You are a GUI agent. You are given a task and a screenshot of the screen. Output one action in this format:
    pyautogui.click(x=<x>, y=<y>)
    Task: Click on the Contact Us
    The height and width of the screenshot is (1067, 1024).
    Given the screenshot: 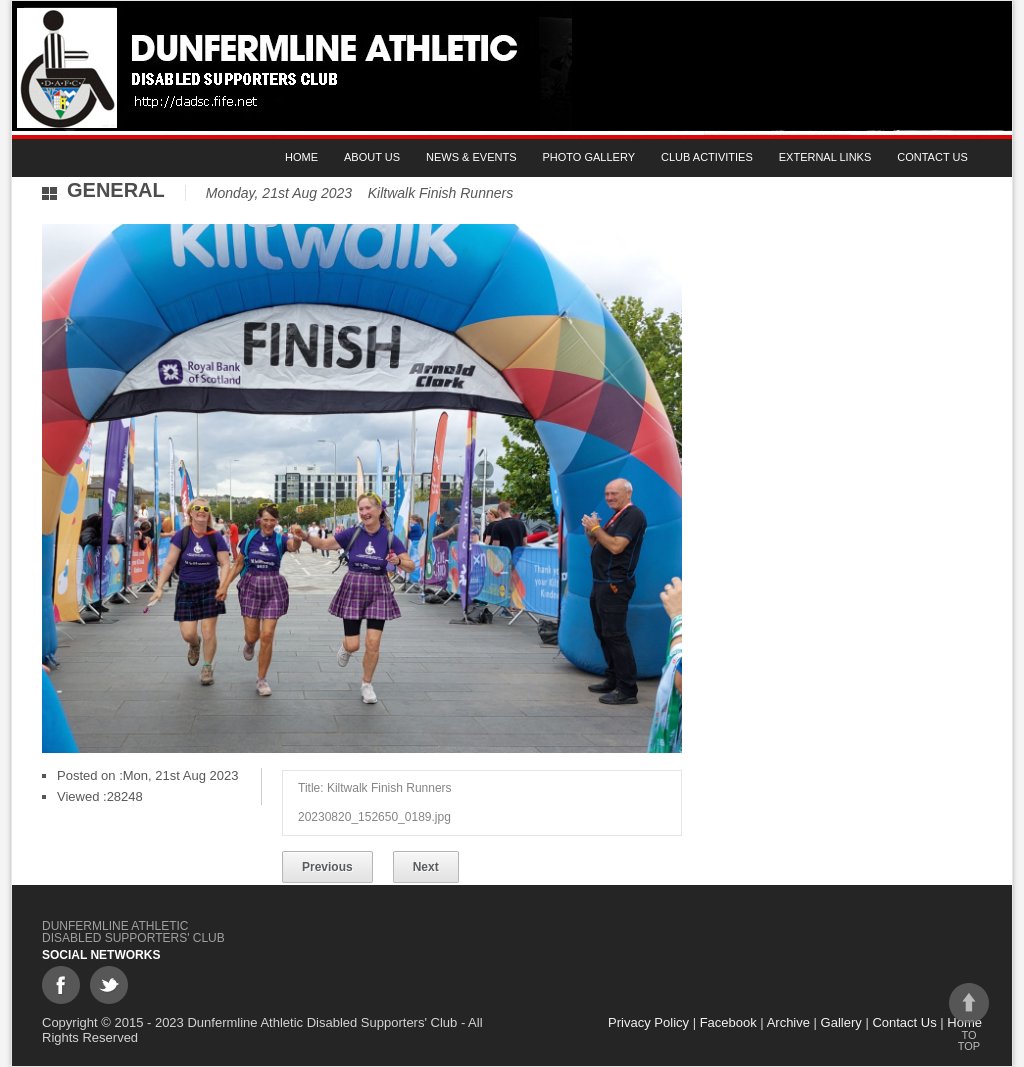 What is the action you would take?
    pyautogui.click(x=932, y=157)
    